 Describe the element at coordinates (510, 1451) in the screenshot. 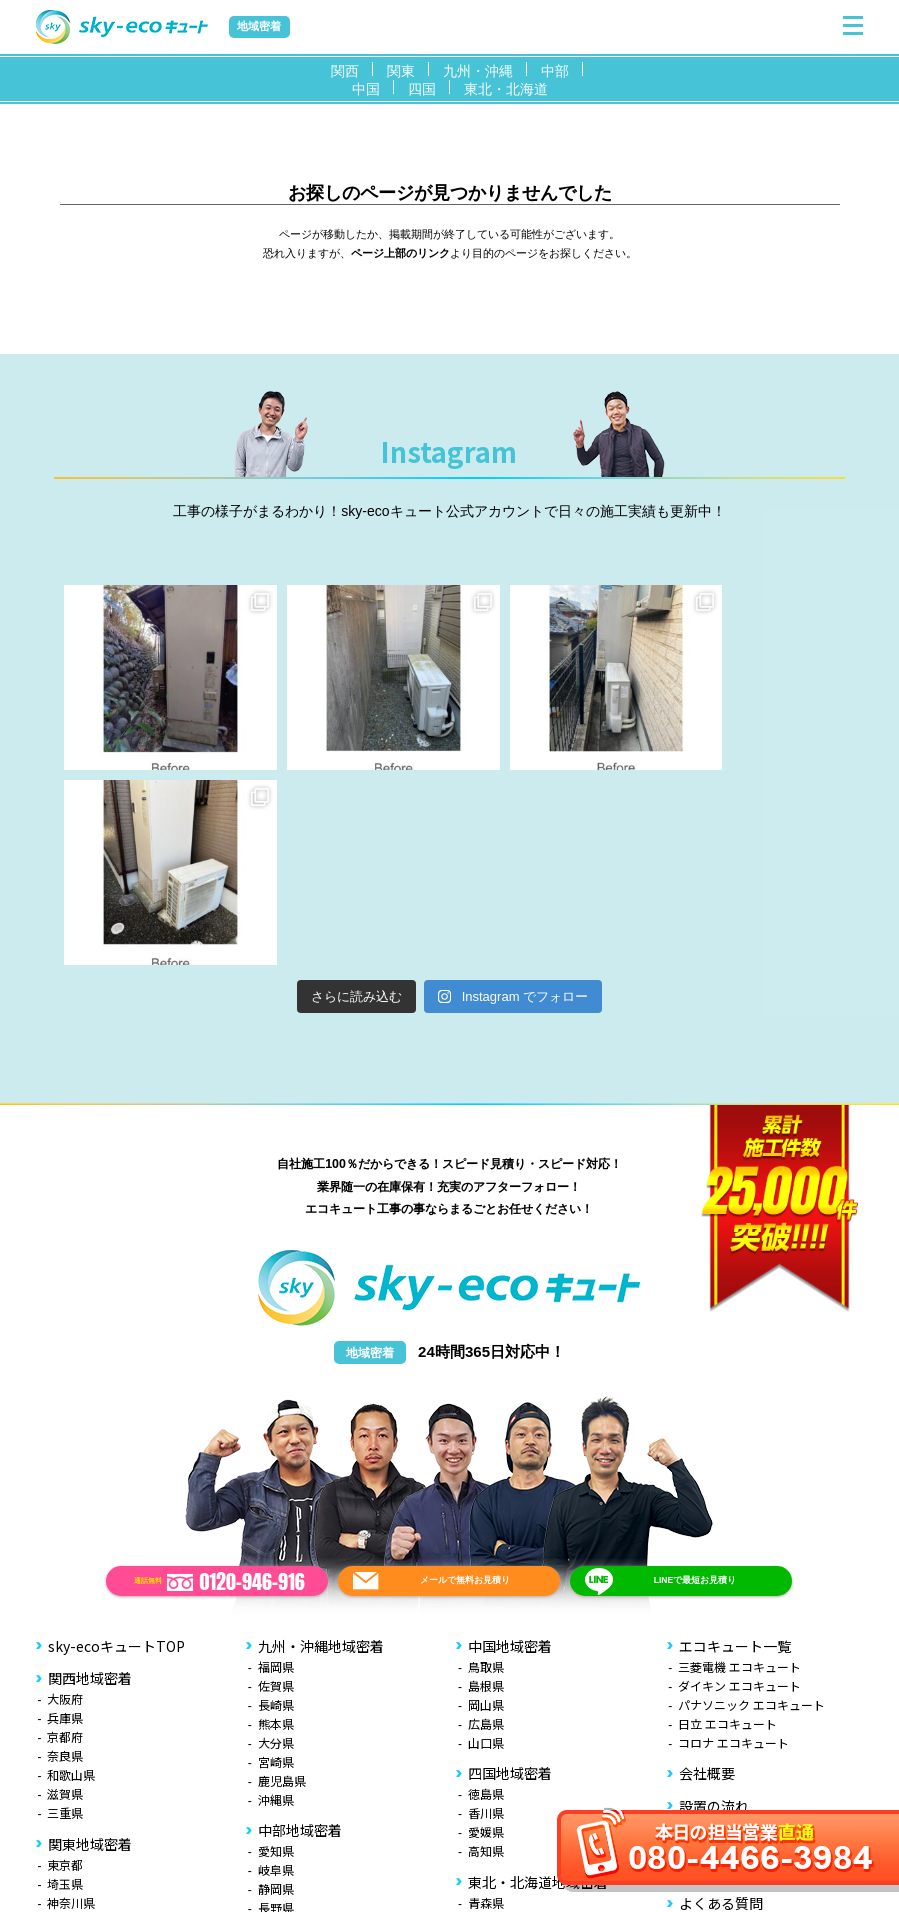

I see `中国地域密着` at that location.